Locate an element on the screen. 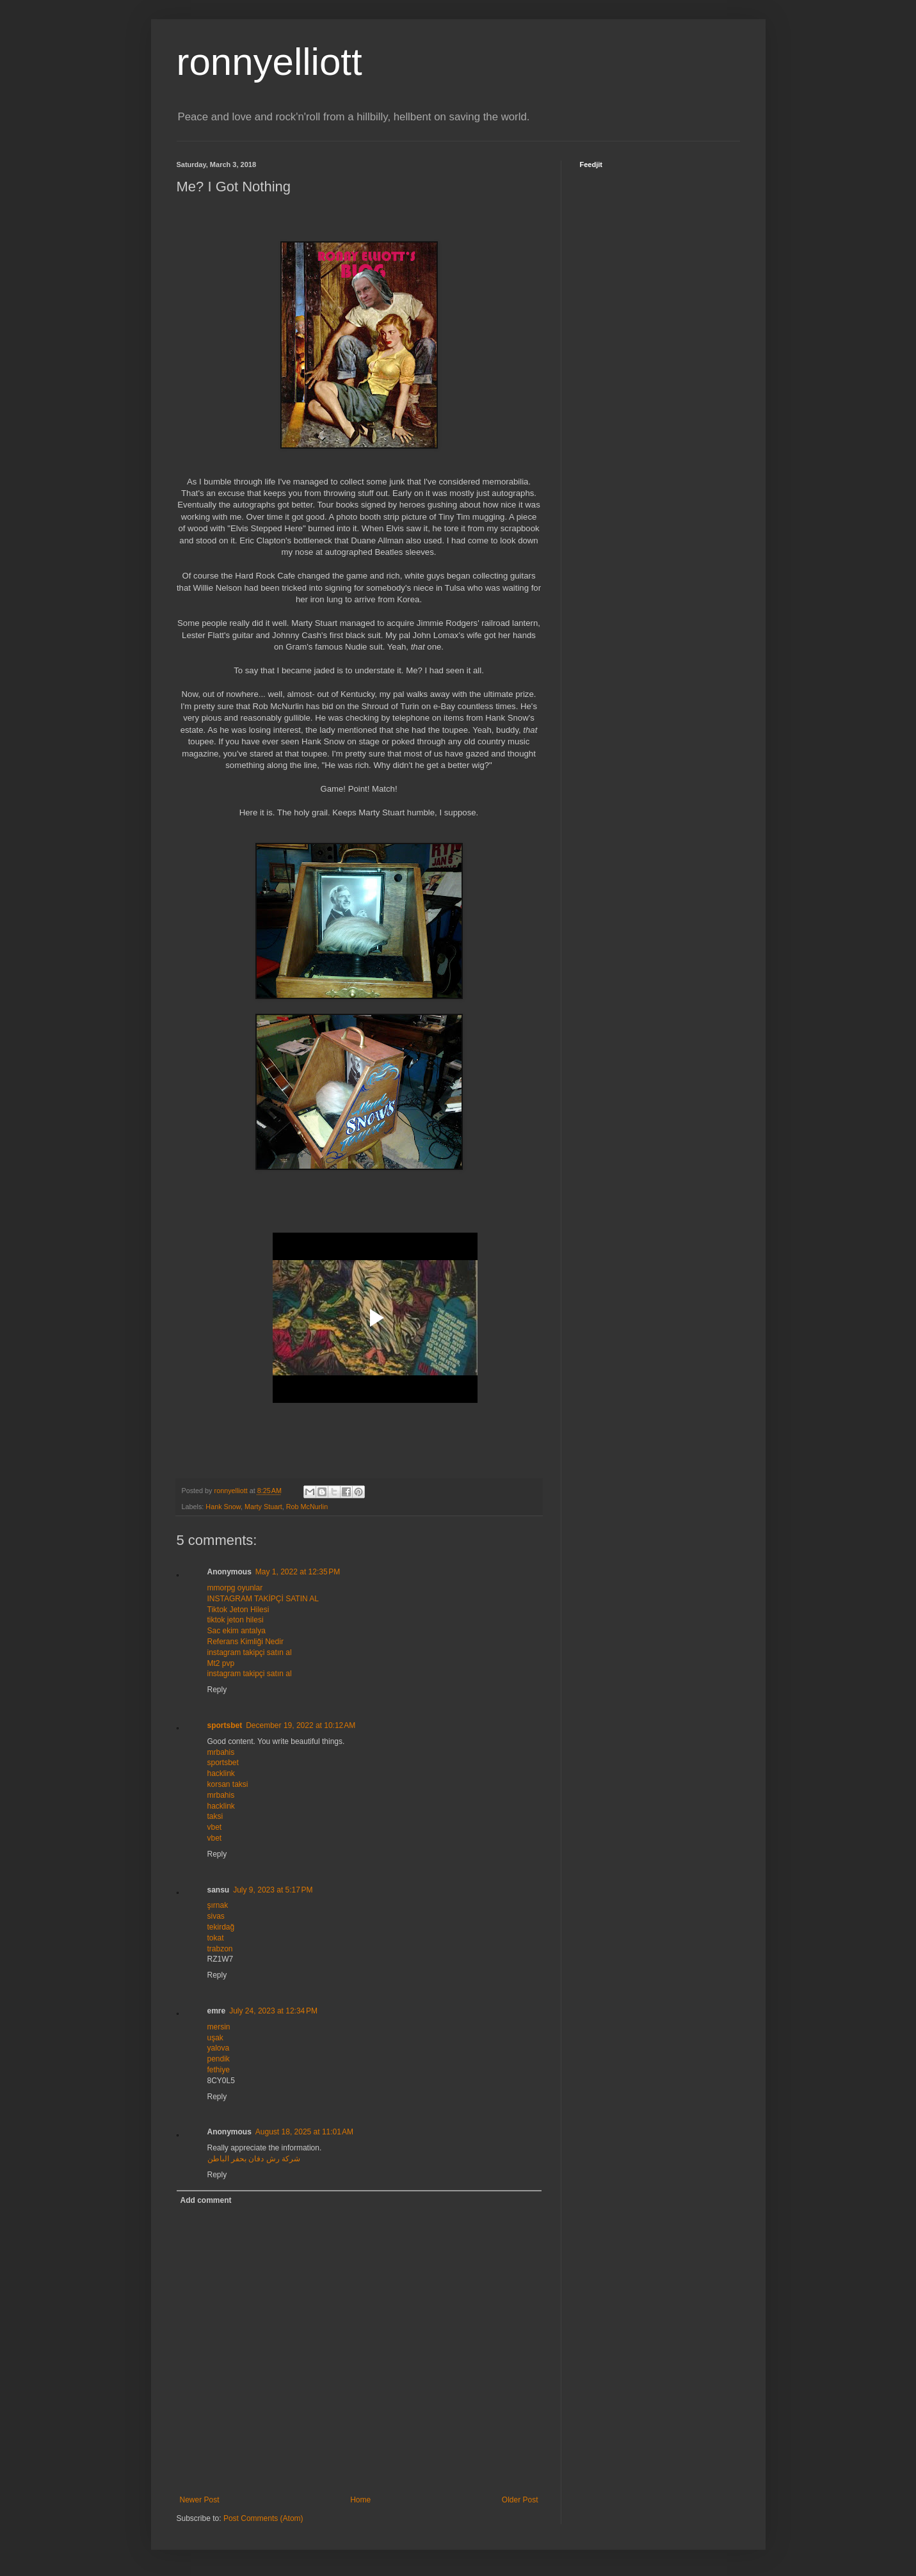 The height and width of the screenshot is (2576, 916). May 1, 2022 at 12:35 PM is located at coordinates (297, 1571).